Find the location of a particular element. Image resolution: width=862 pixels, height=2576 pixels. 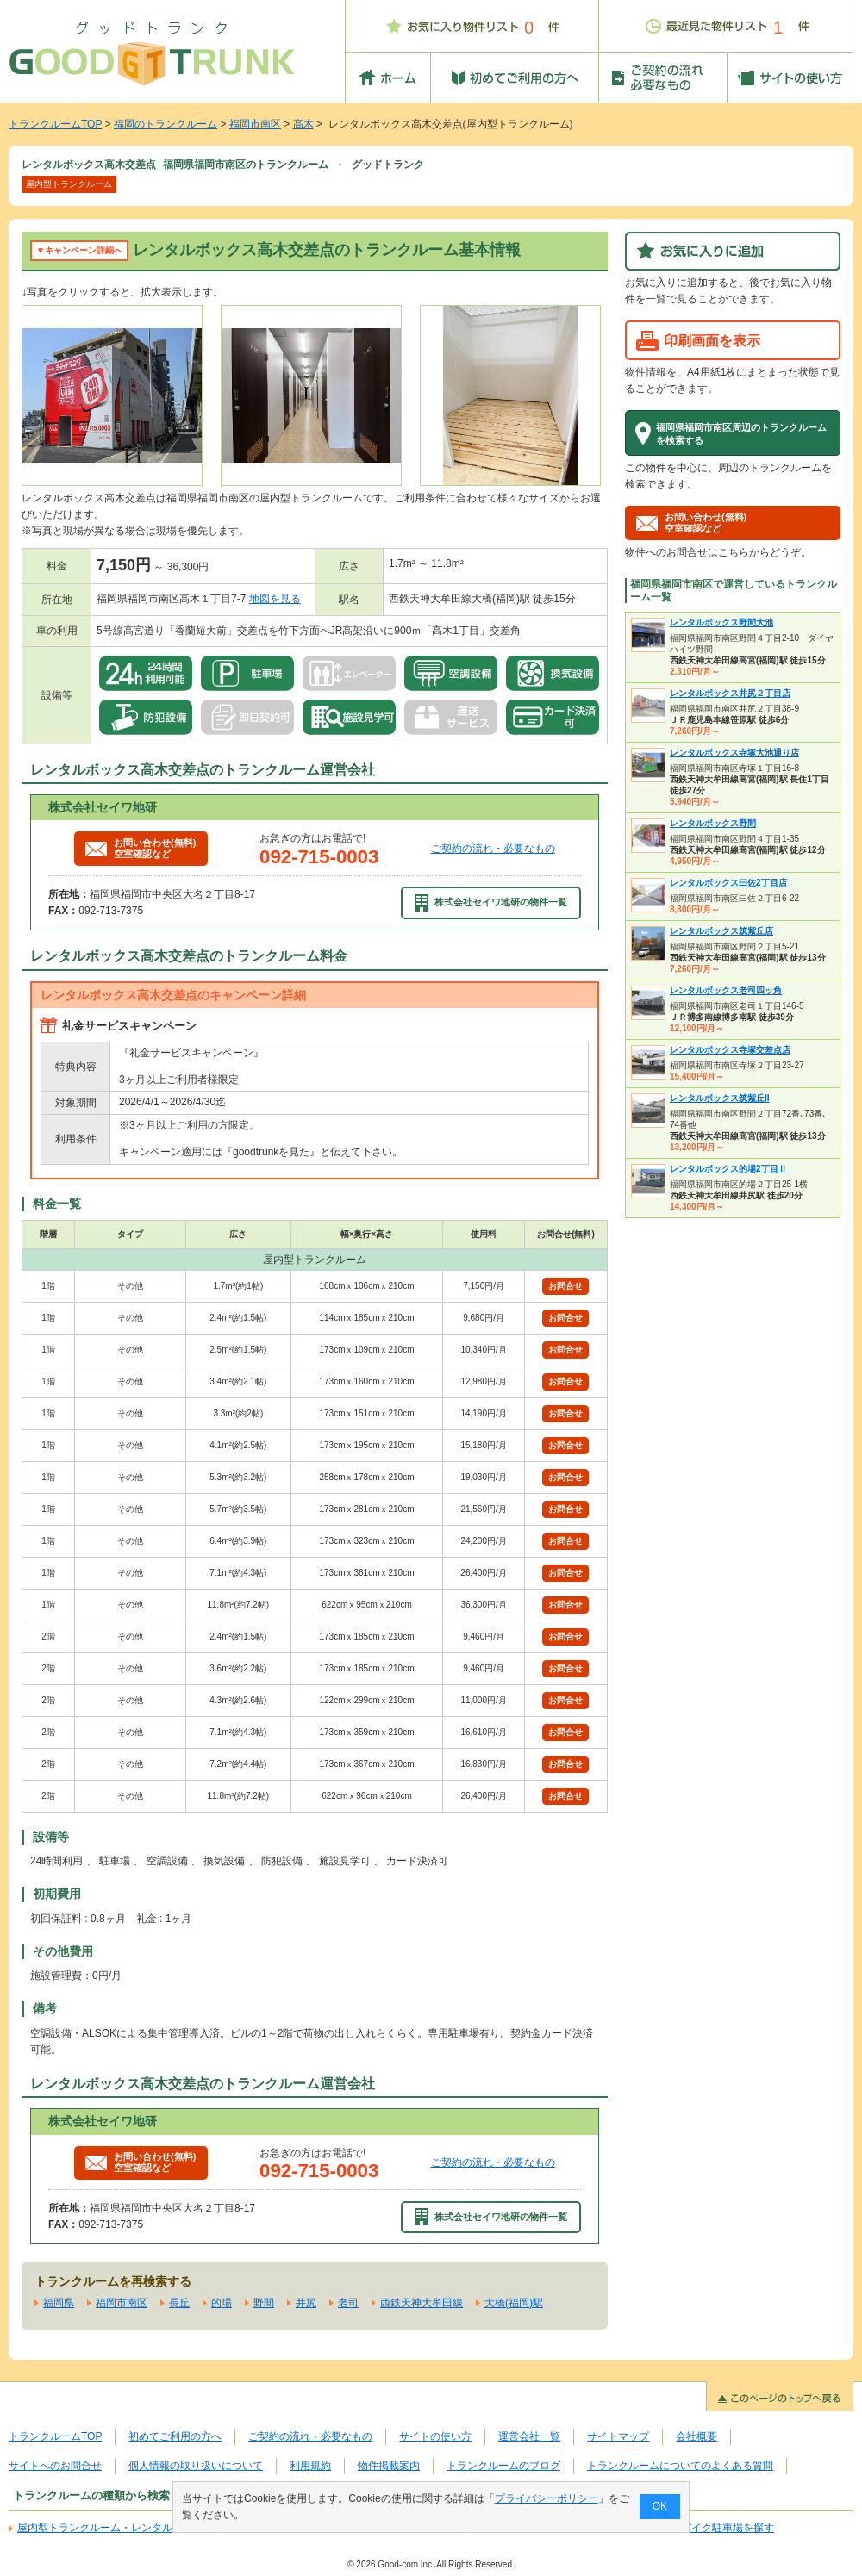

福岡市南区 is located at coordinates (255, 124).